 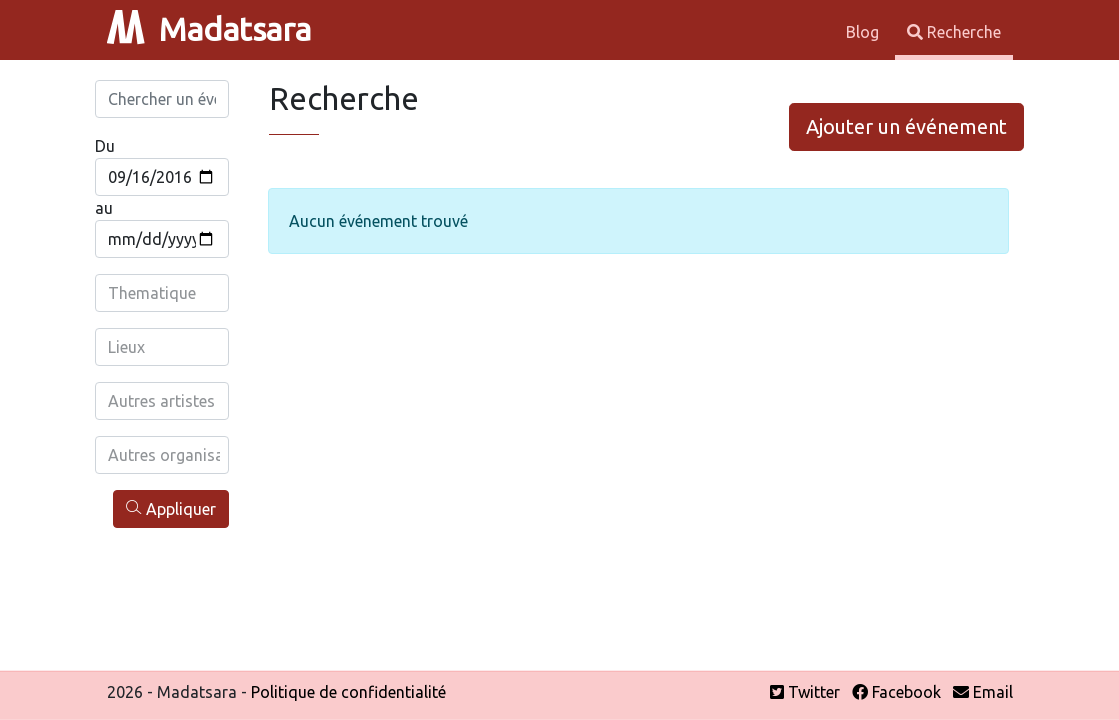 I want to click on Politique de confidentialité, so click(x=348, y=692).